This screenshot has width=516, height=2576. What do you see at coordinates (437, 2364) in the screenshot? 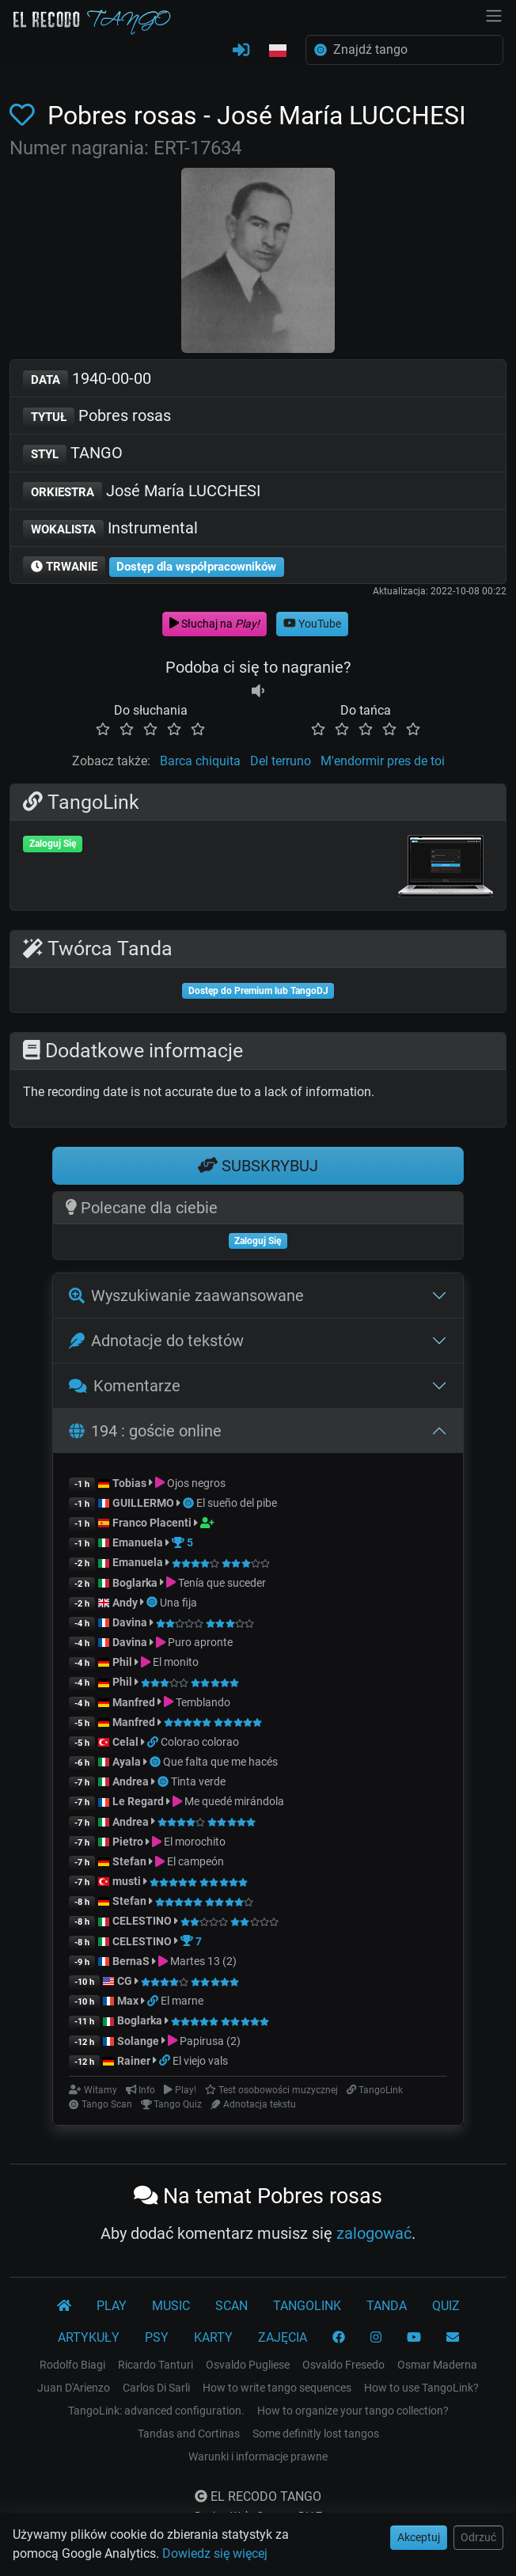
I see `Osmar Maderna` at bounding box center [437, 2364].